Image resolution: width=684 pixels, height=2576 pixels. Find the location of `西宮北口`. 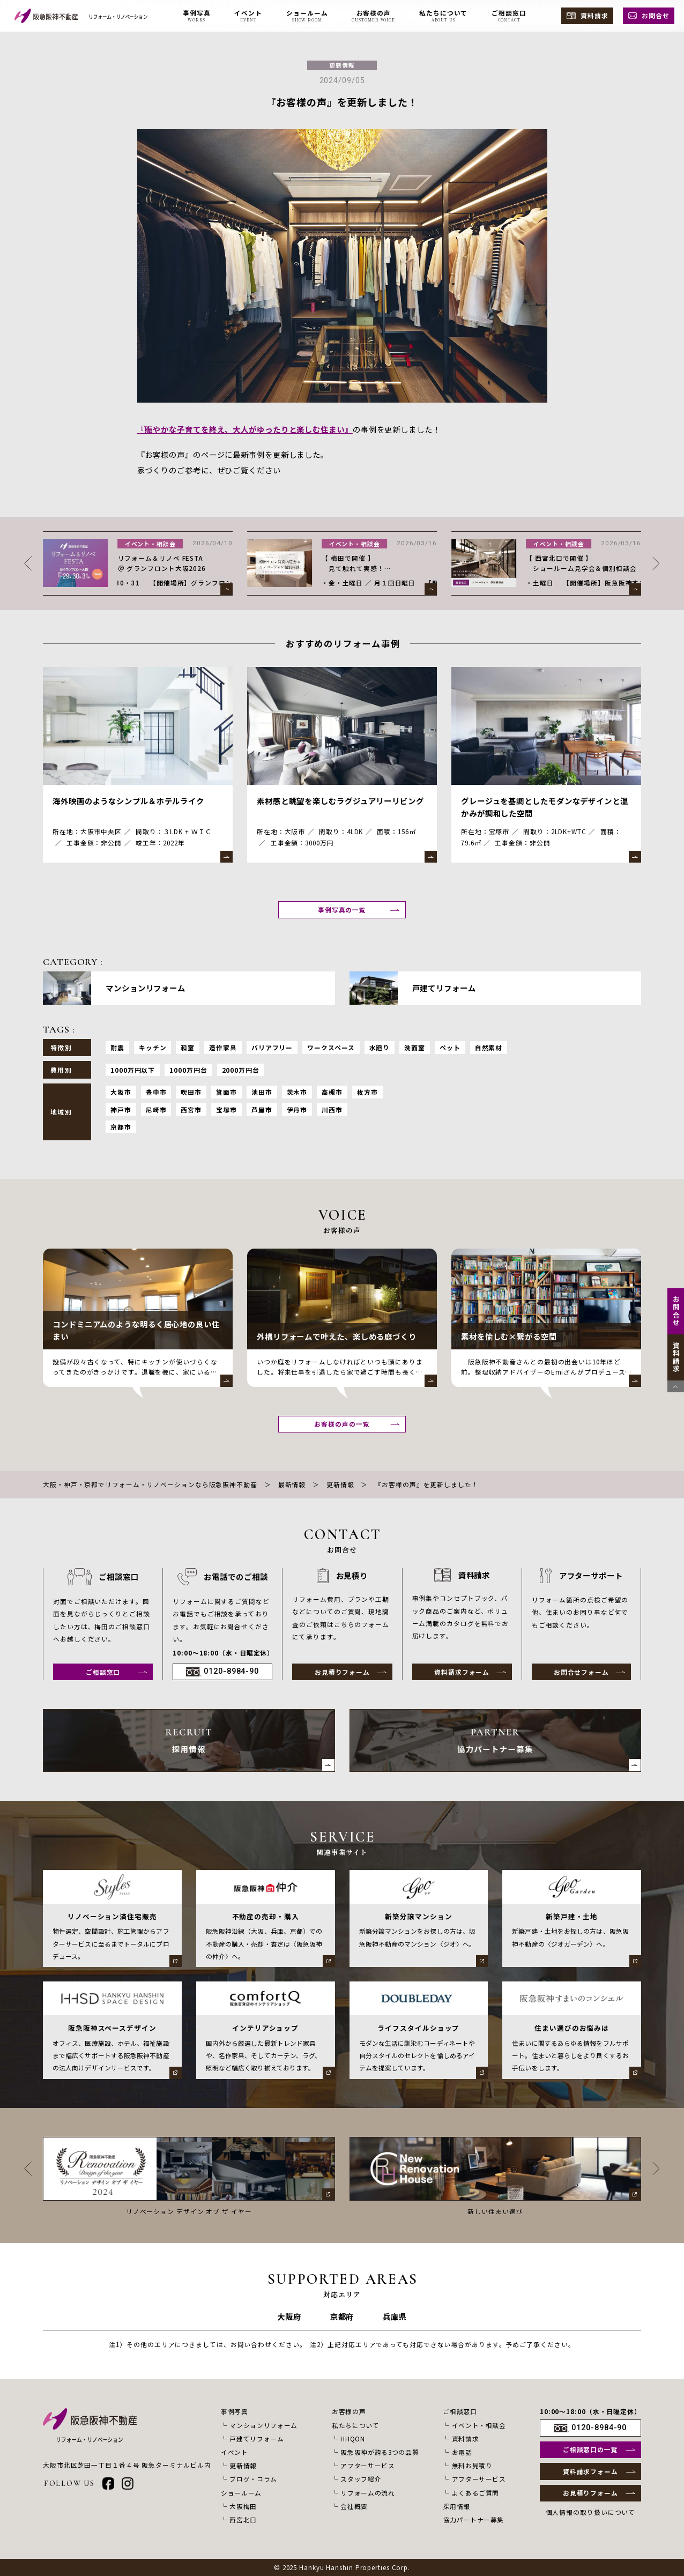

西宮北口 is located at coordinates (243, 2519).